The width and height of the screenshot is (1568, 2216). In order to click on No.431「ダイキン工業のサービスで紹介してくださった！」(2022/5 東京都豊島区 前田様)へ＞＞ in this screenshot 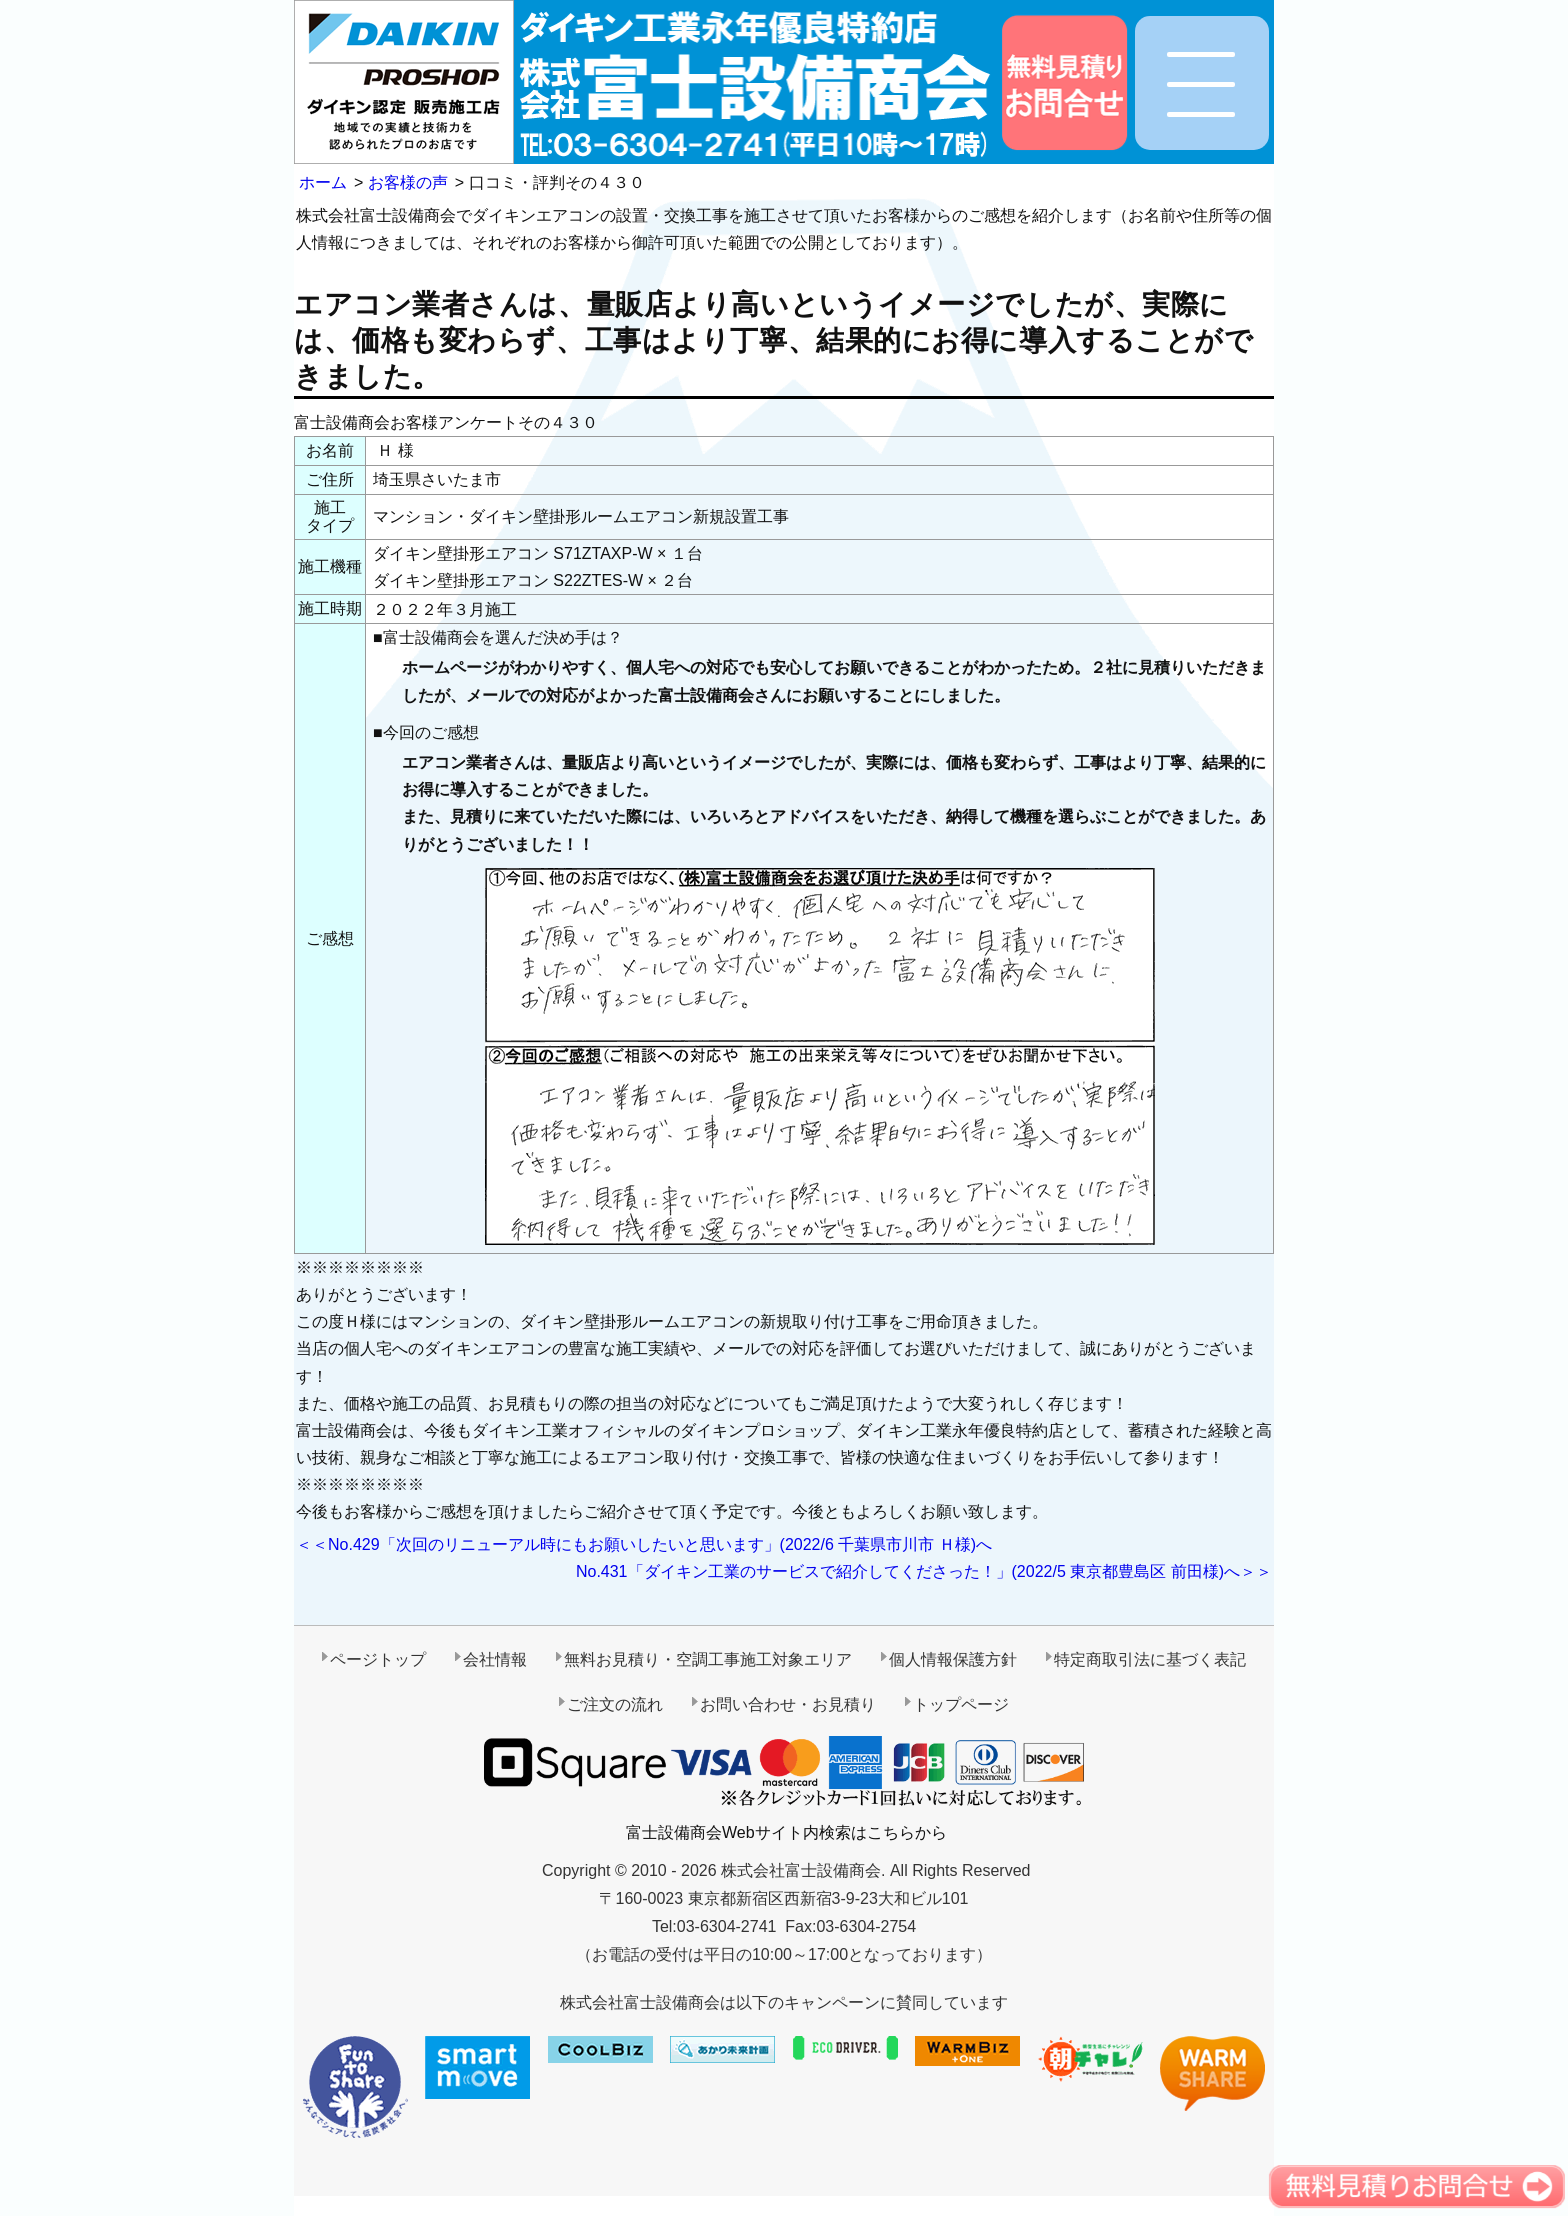, I will do `click(924, 1571)`.